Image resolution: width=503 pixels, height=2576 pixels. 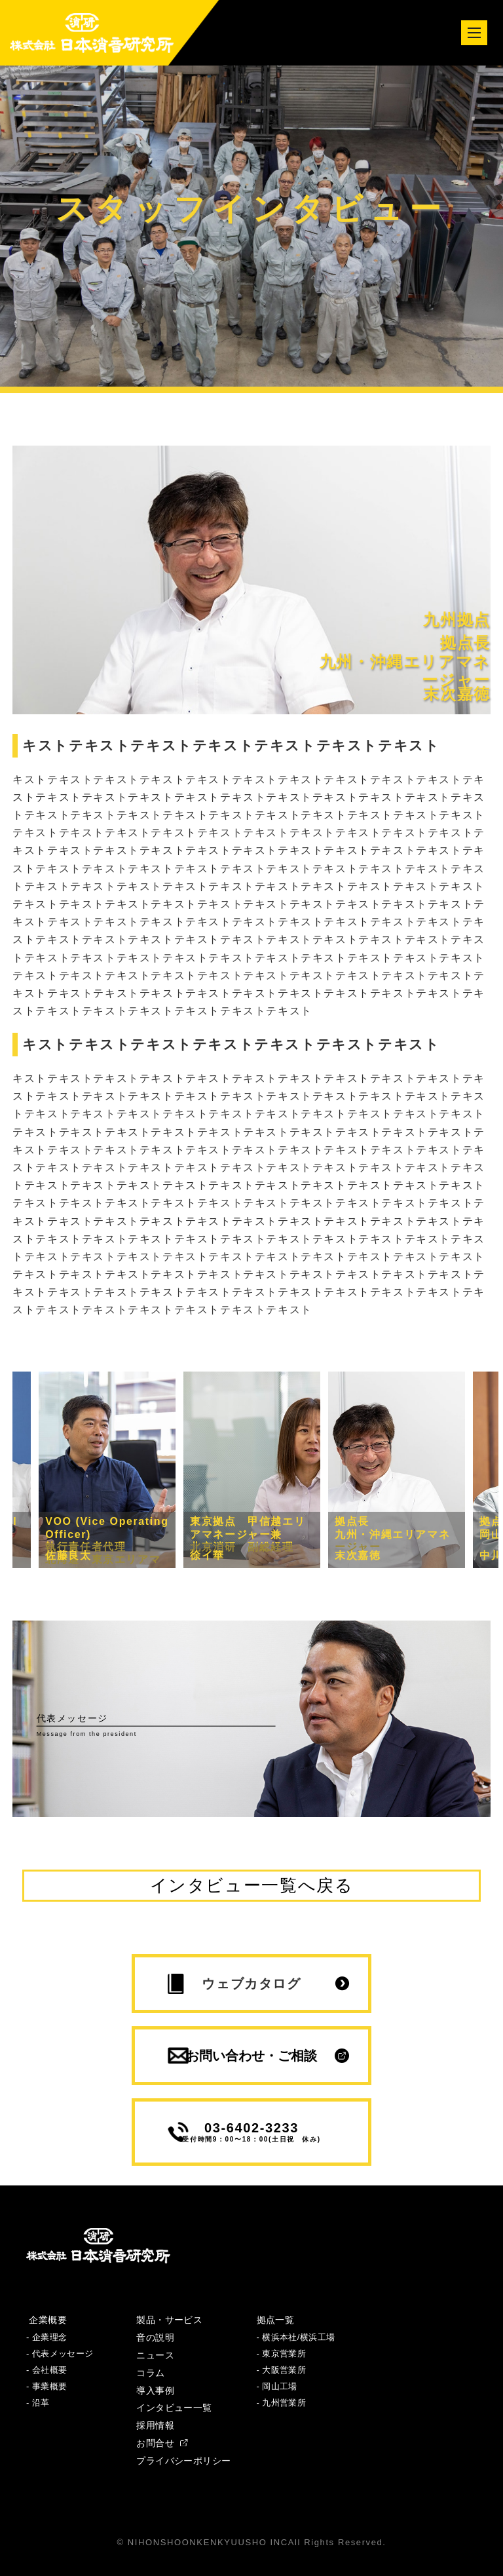 What do you see at coordinates (174, 2407) in the screenshot?
I see `インタビュー一覧` at bounding box center [174, 2407].